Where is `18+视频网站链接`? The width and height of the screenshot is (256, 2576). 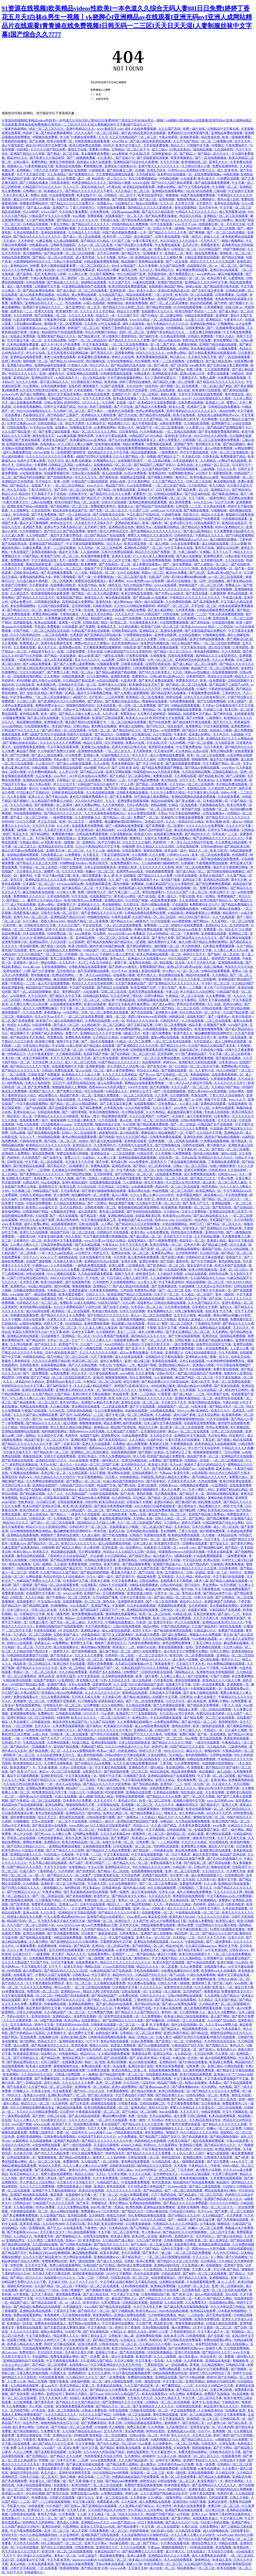
18+视频网站链接 is located at coordinates (204, 1979).